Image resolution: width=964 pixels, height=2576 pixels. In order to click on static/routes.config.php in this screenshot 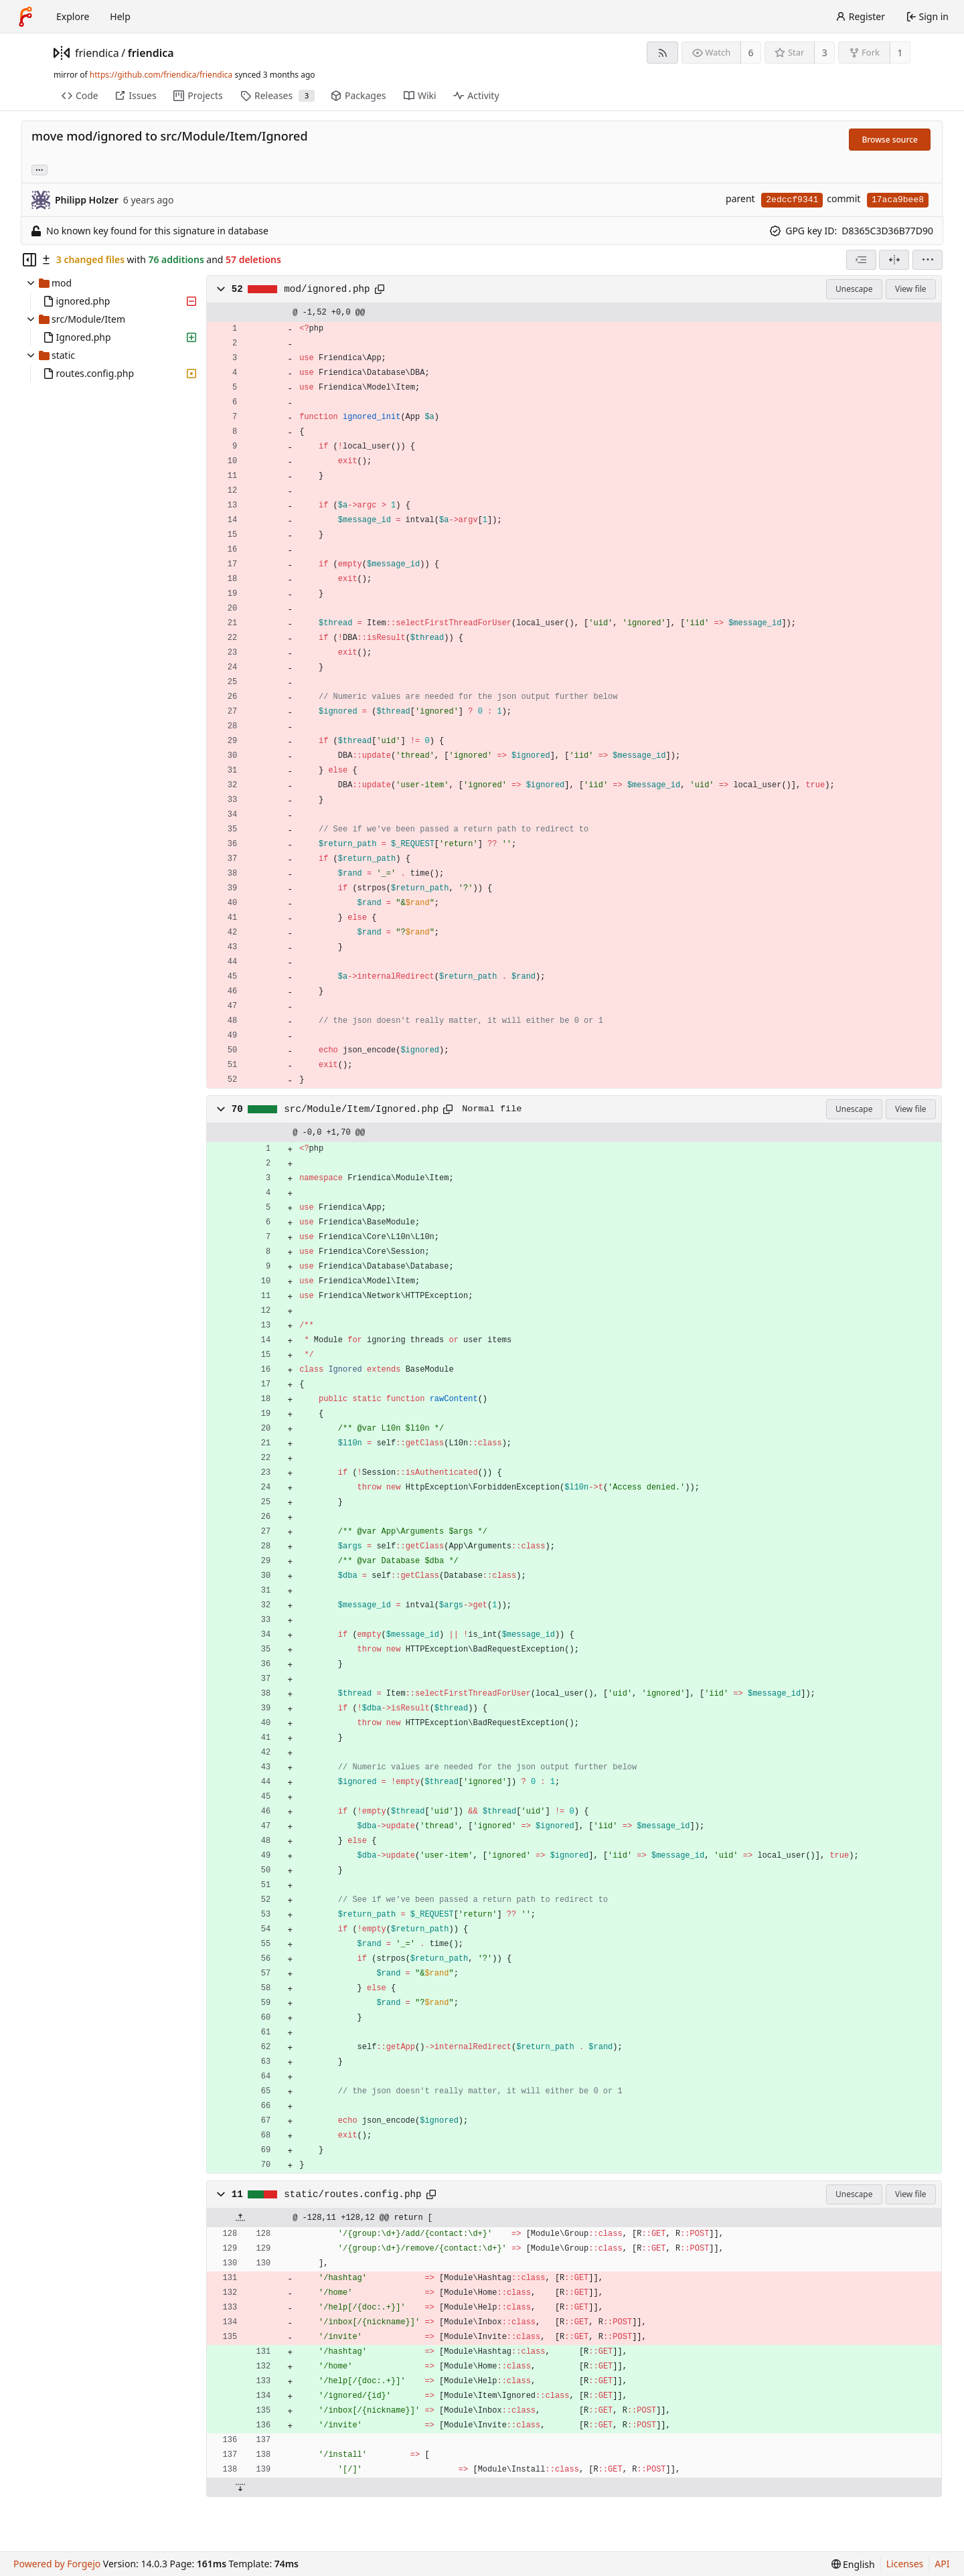, I will do `click(352, 2194)`.